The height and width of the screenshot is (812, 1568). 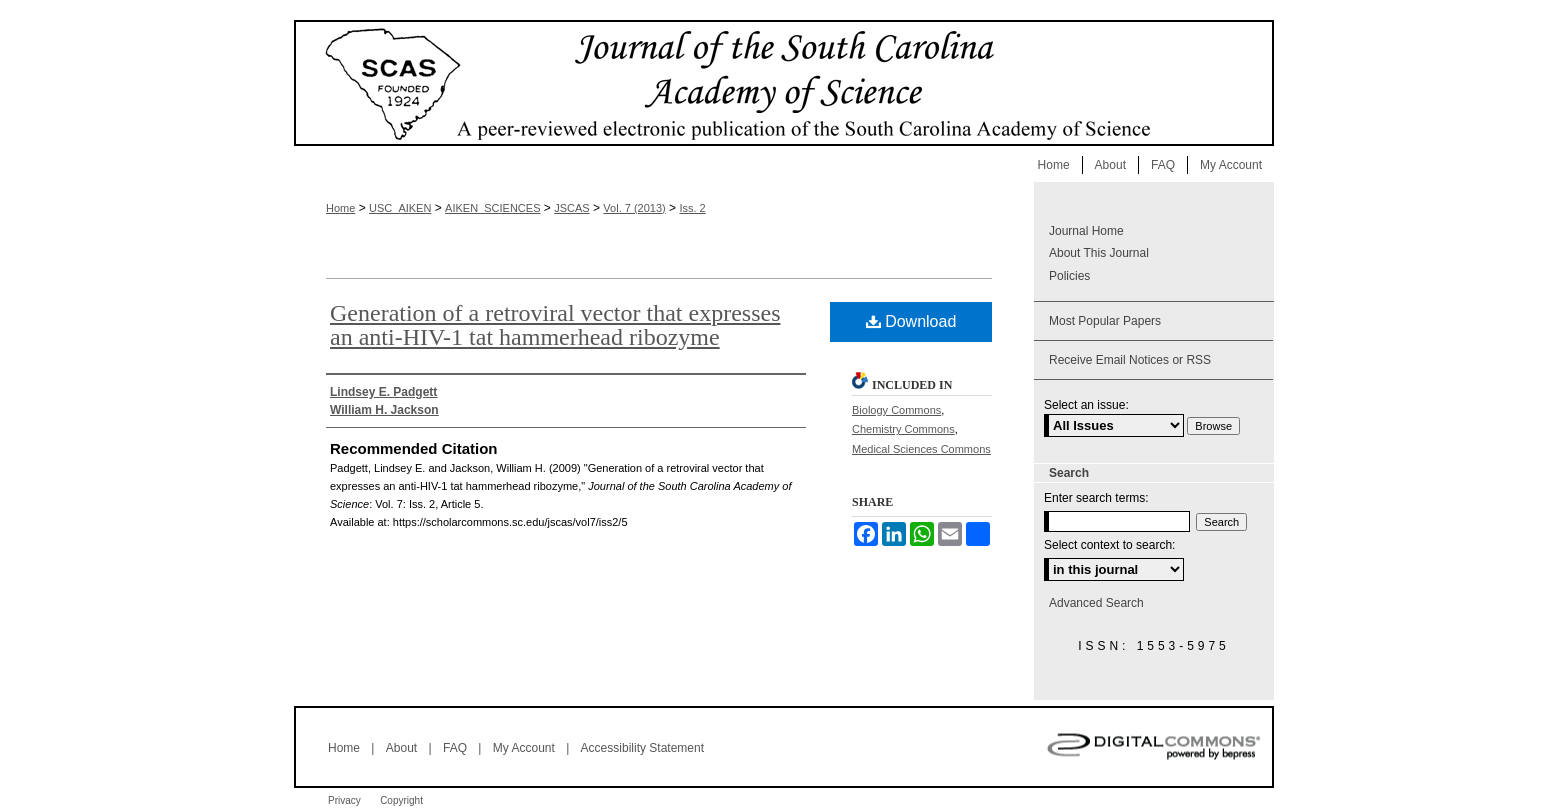 I want to click on Iss. 2, so click(x=692, y=208).